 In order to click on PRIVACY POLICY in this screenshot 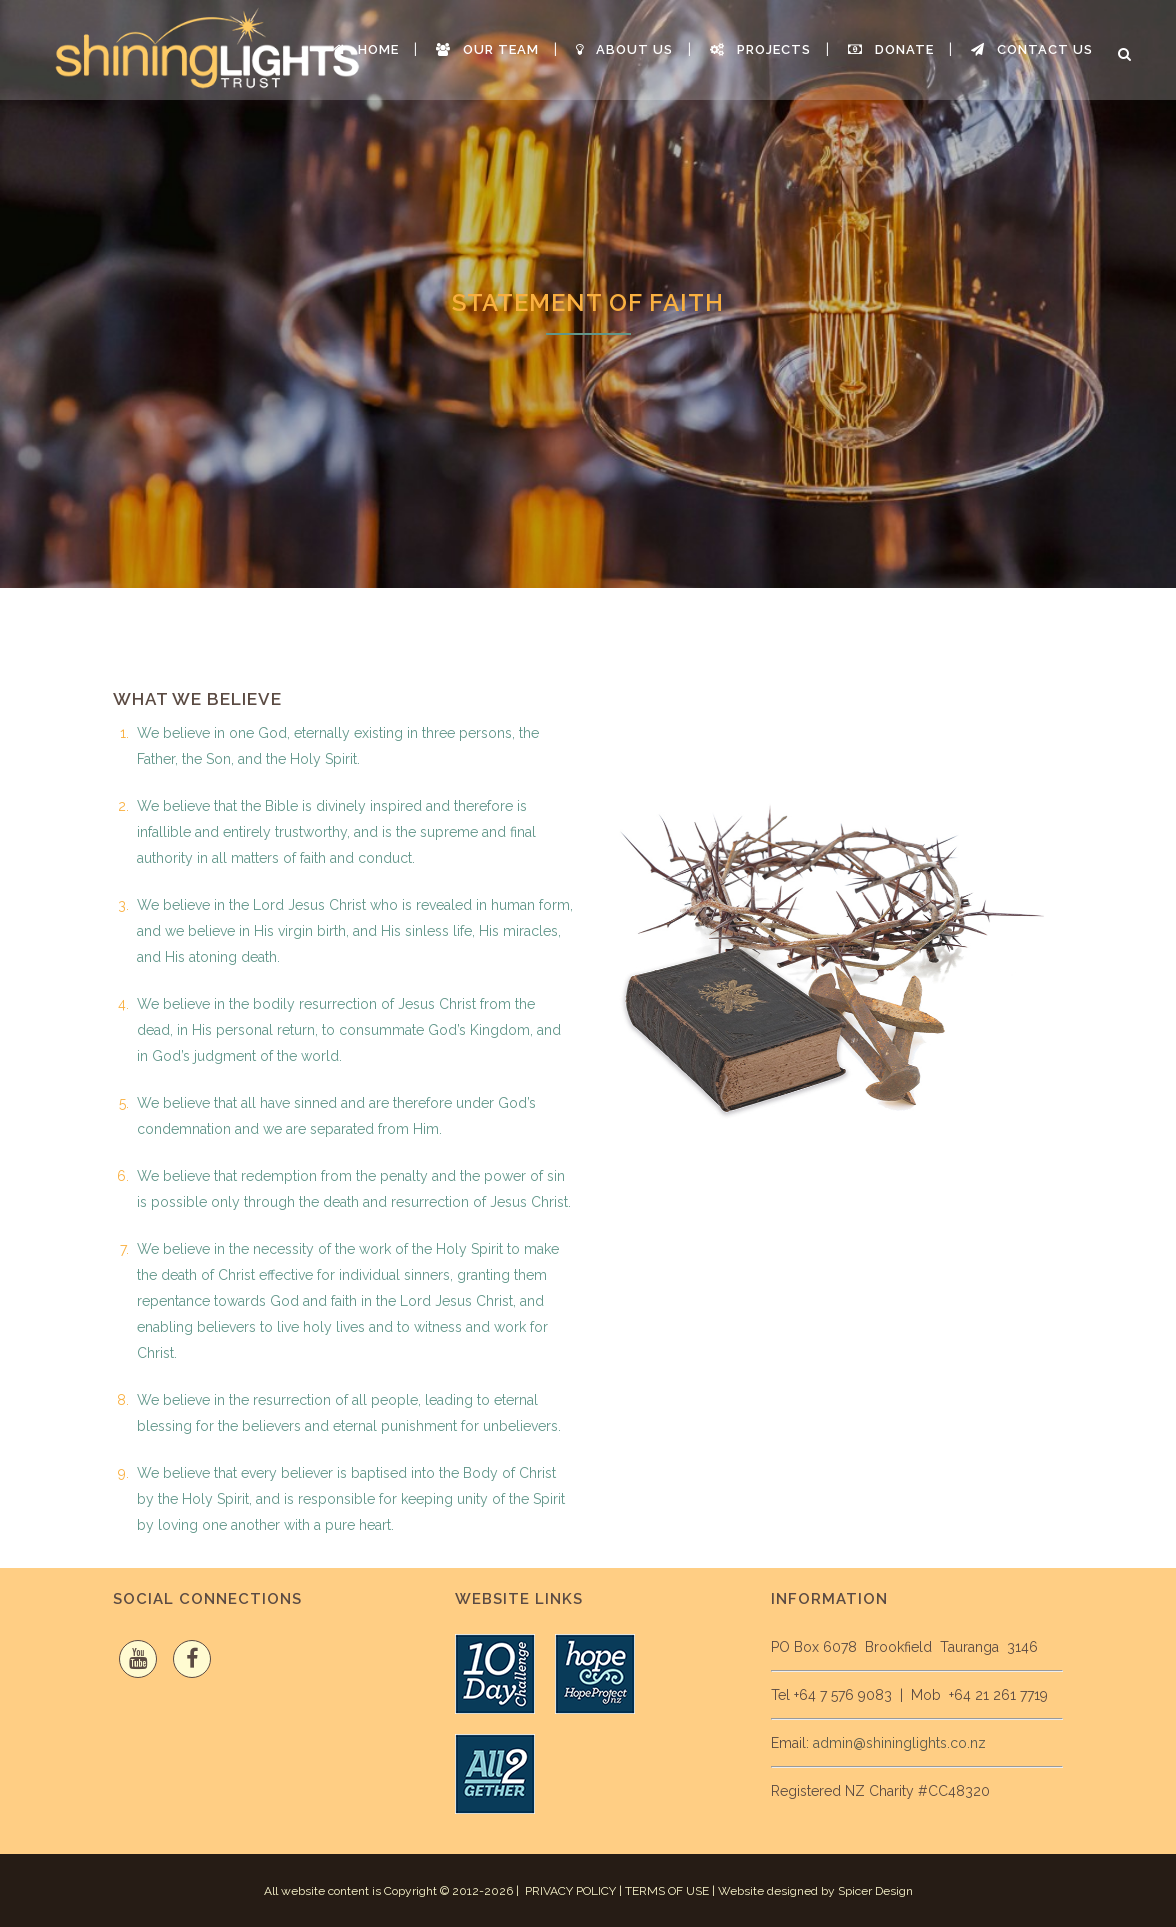, I will do `click(570, 1891)`.